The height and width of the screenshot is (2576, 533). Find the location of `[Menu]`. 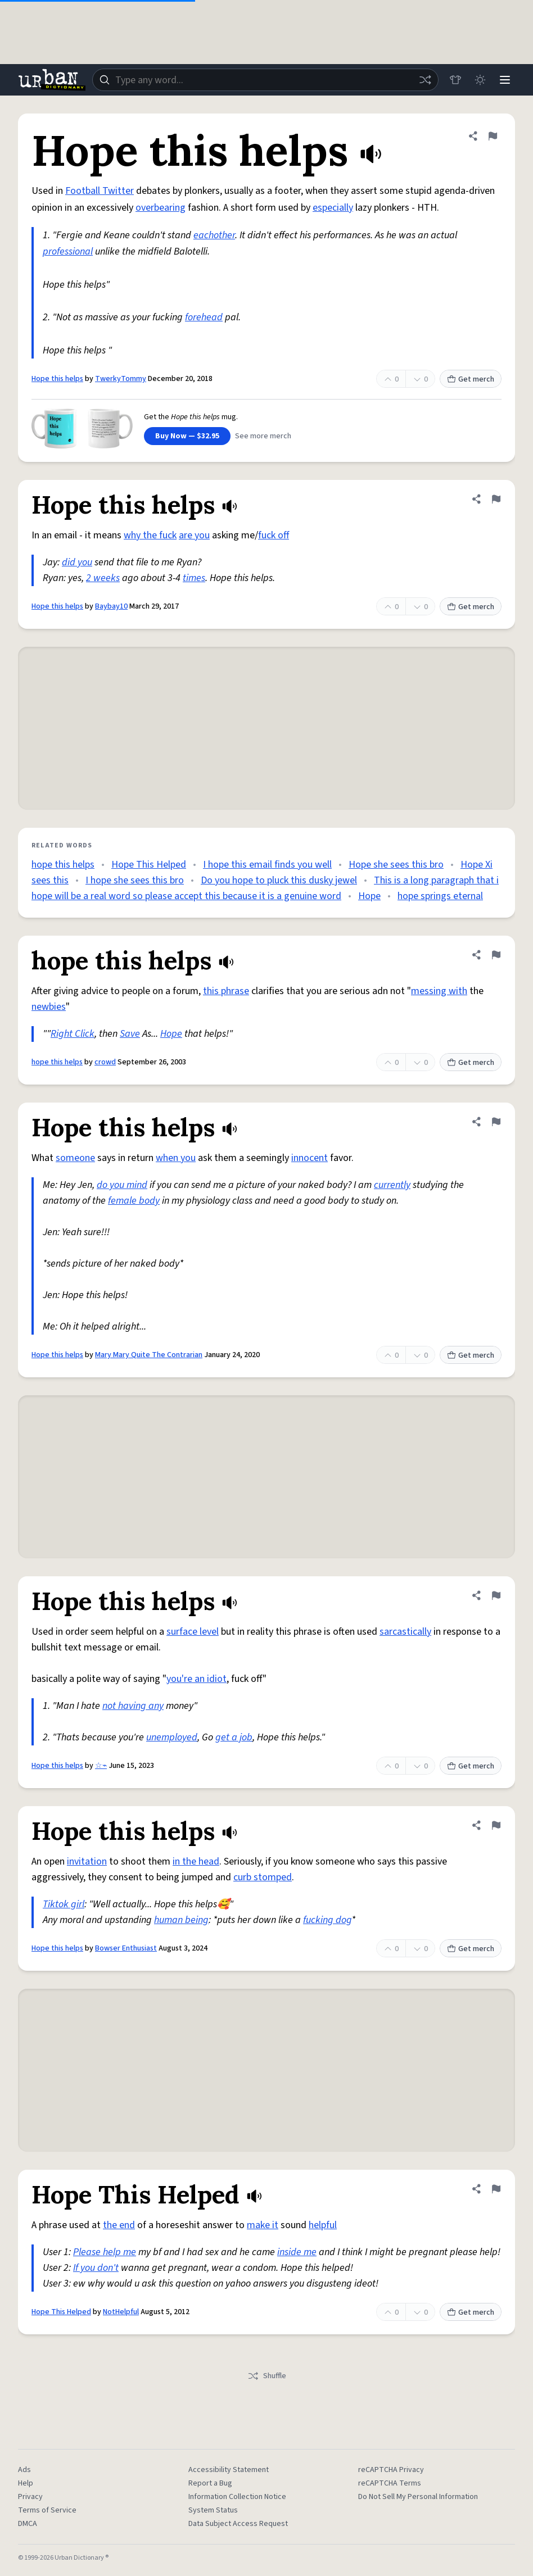

[Menu] is located at coordinates (505, 80).